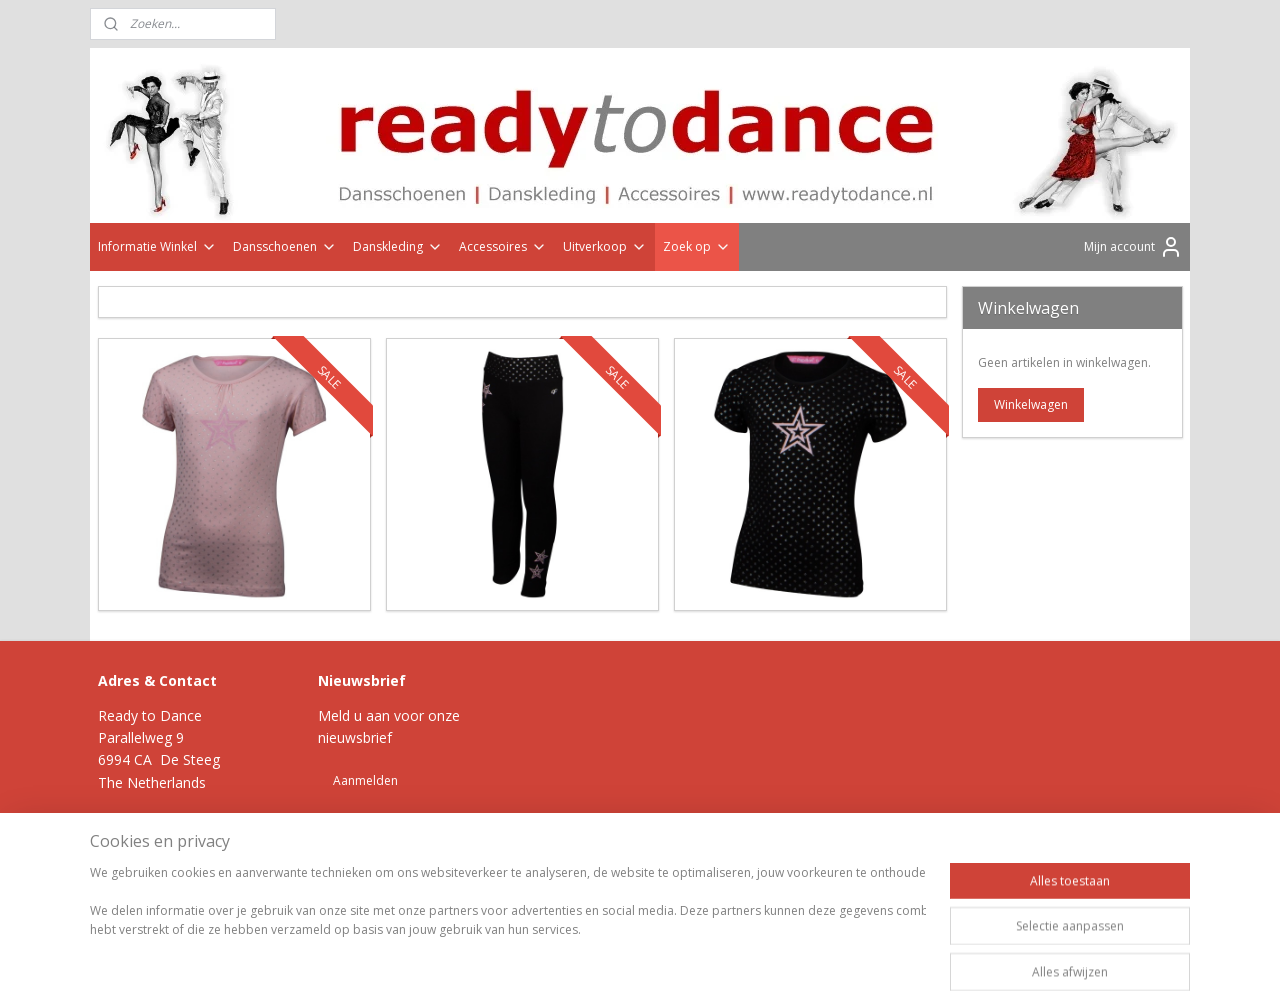  Describe the element at coordinates (157, 246) in the screenshot. I see `Informatie Winkel` at that location.